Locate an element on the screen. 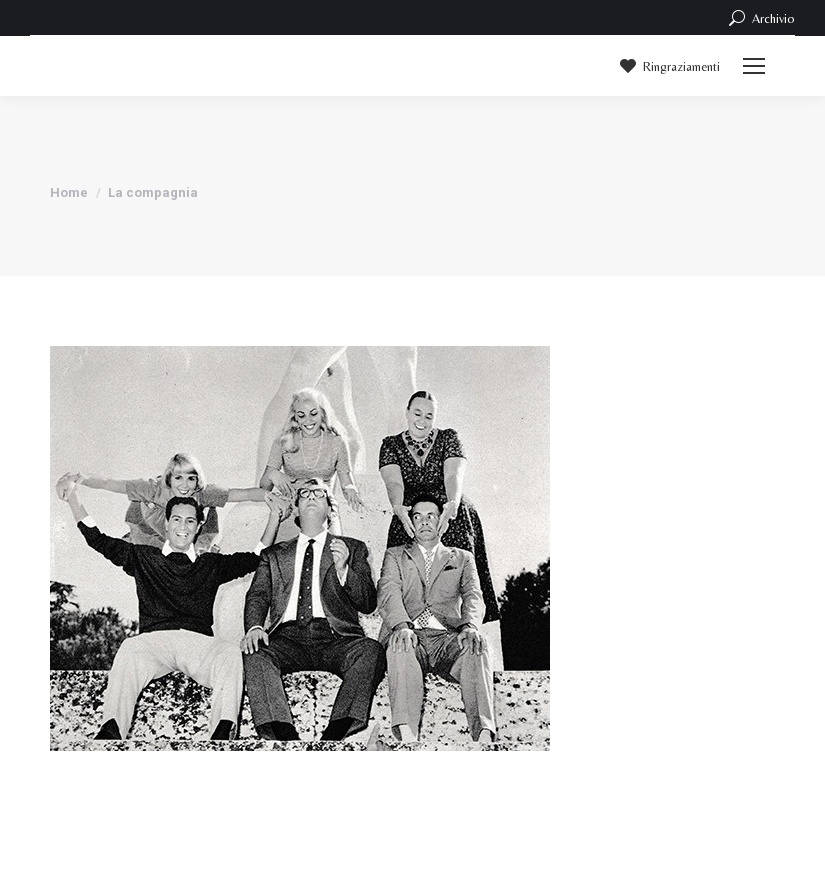 Image resolution: width=825 pixels, height=891 pixels. [Mobile menu icon] is located at coordinates (754, 66).